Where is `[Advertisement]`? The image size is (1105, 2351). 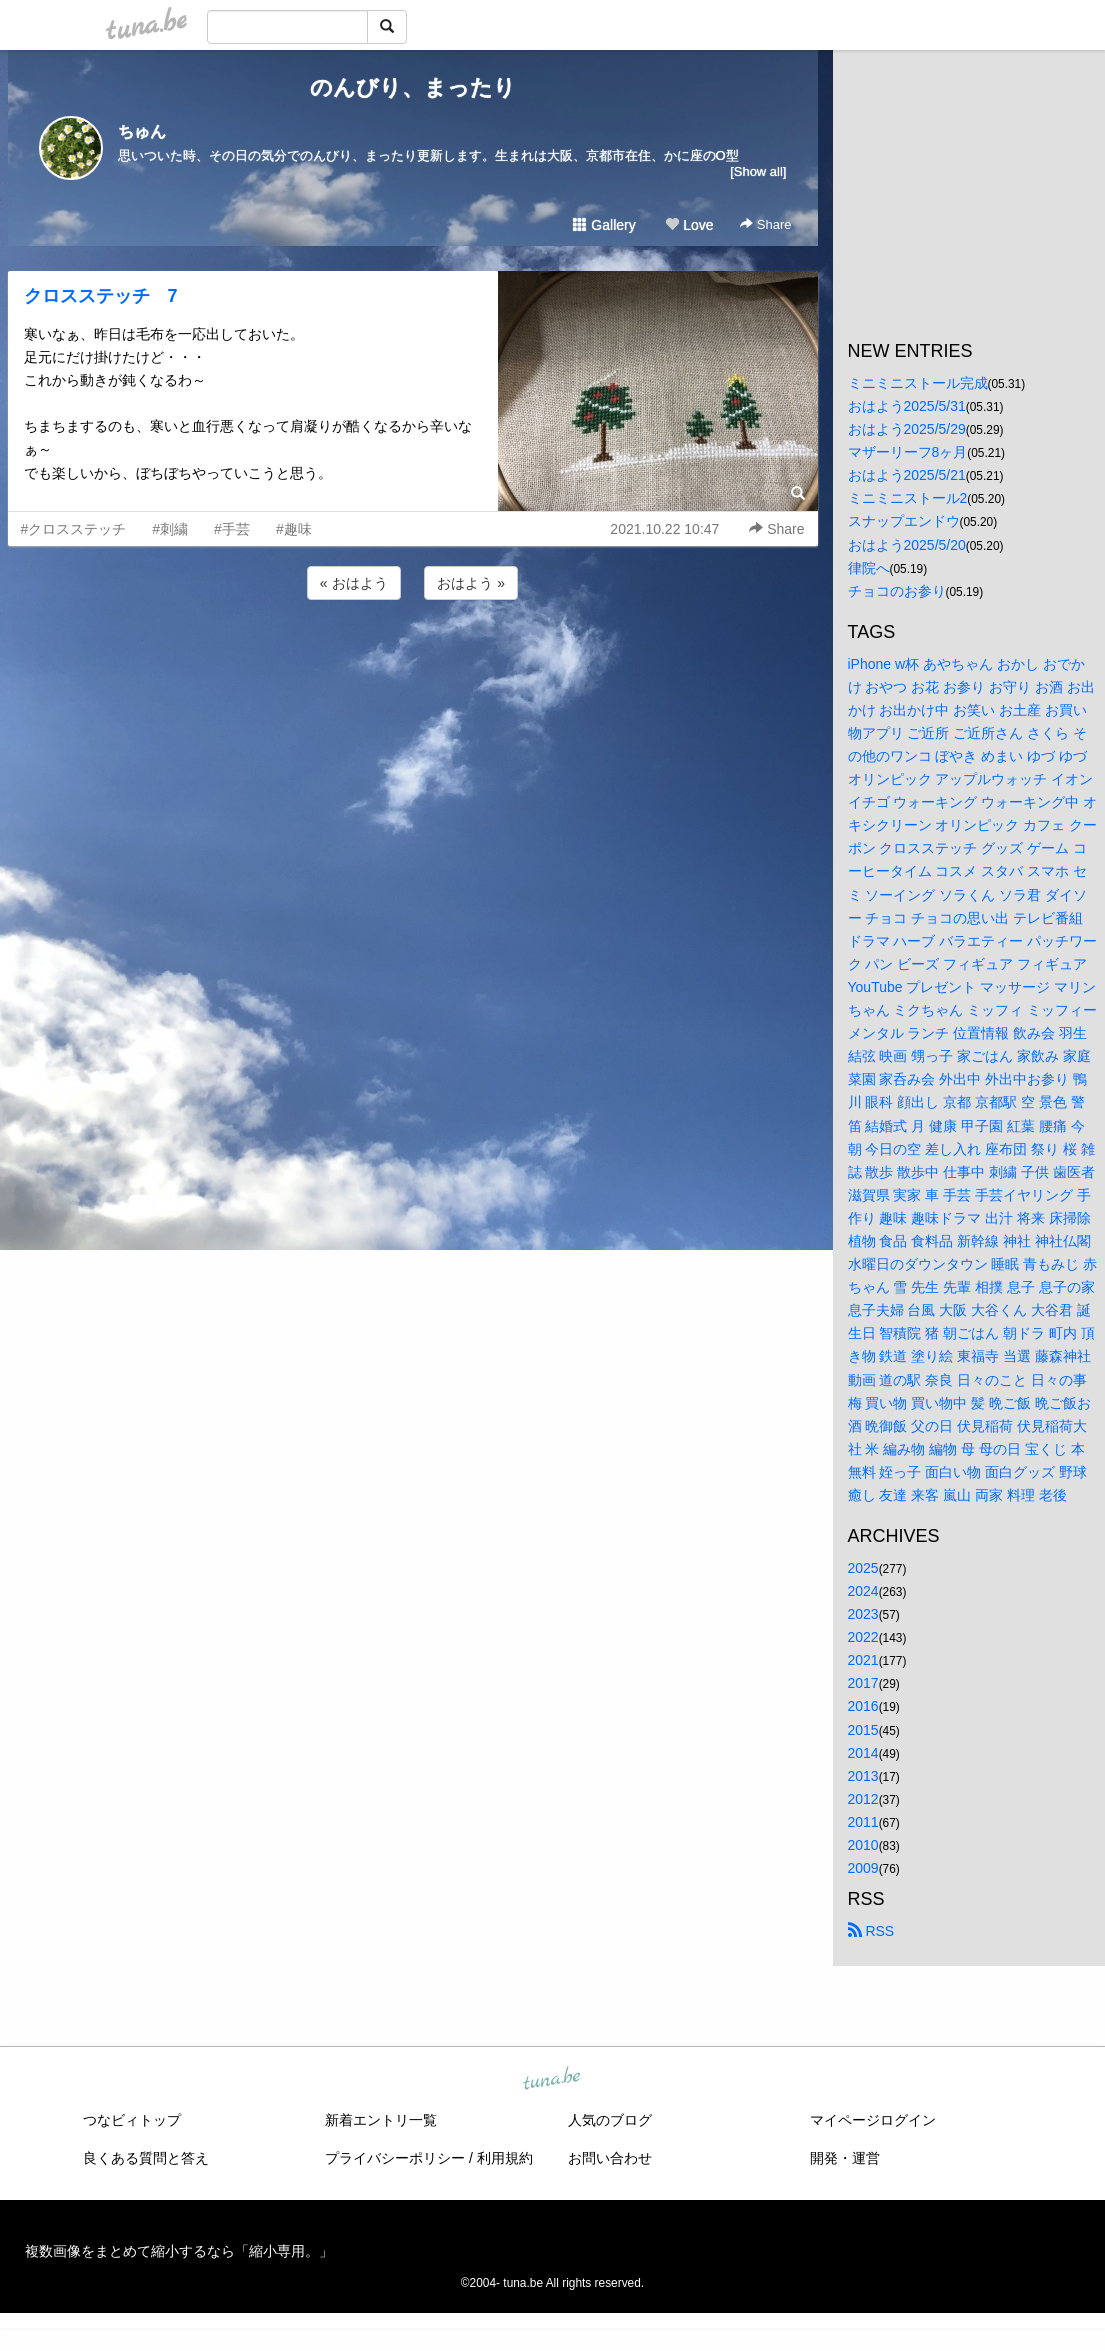 [Advertisement] is located at coordinates (413, 658).